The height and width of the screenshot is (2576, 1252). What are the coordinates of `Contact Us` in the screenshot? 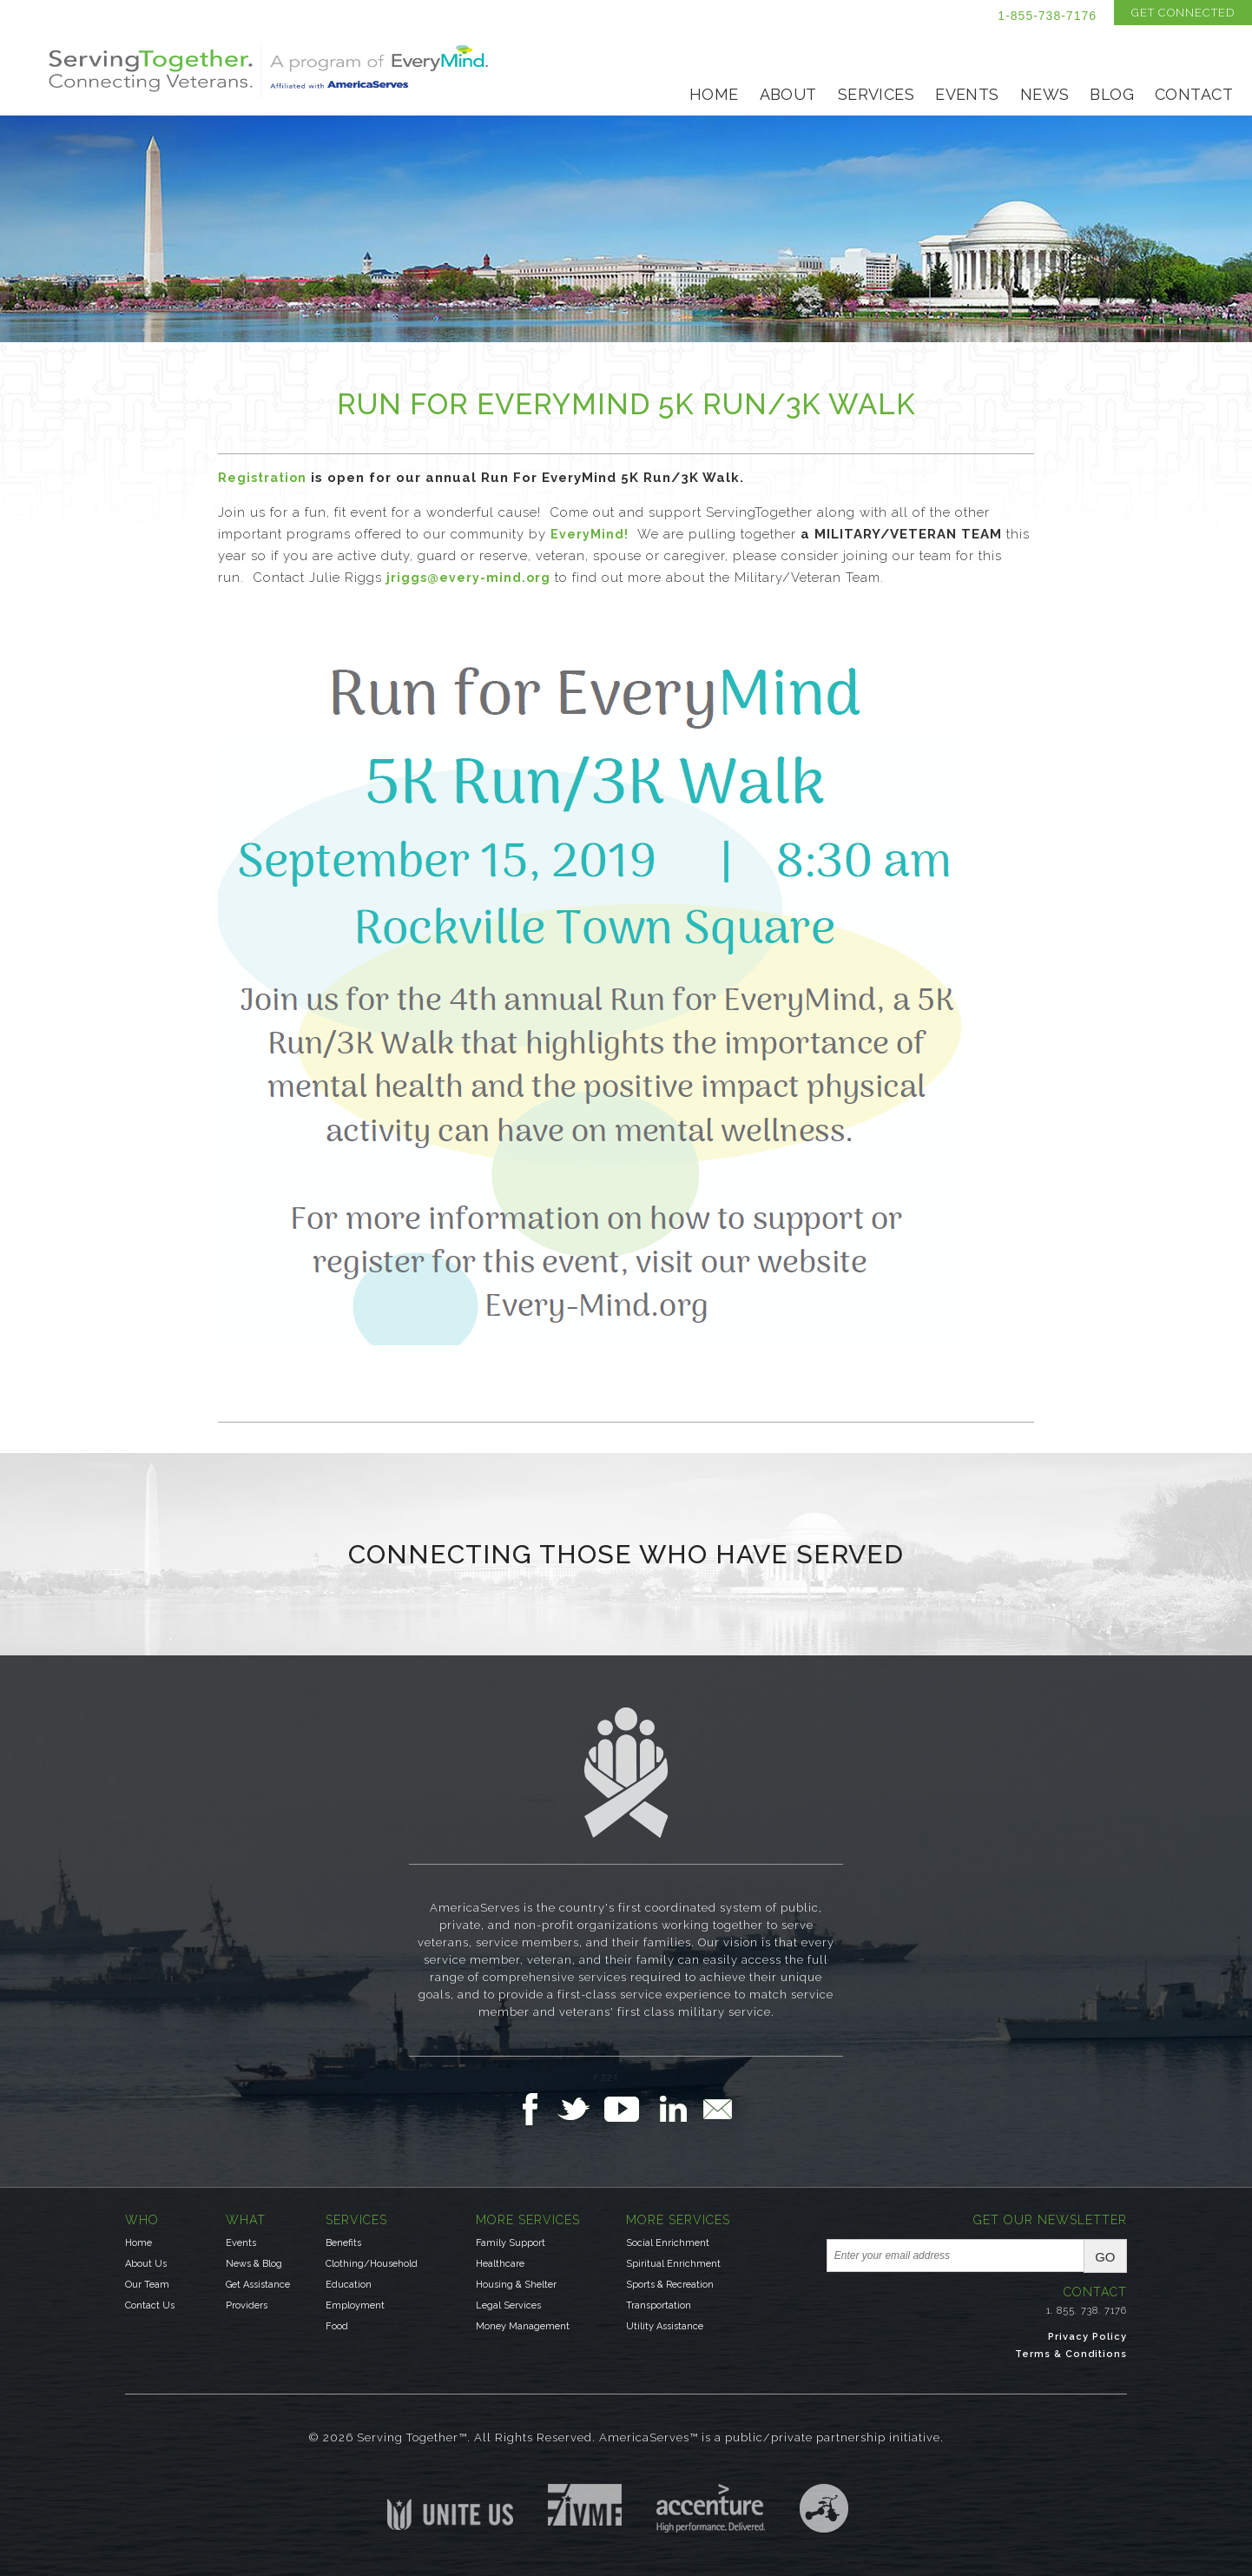 It's located at (150, 2305).